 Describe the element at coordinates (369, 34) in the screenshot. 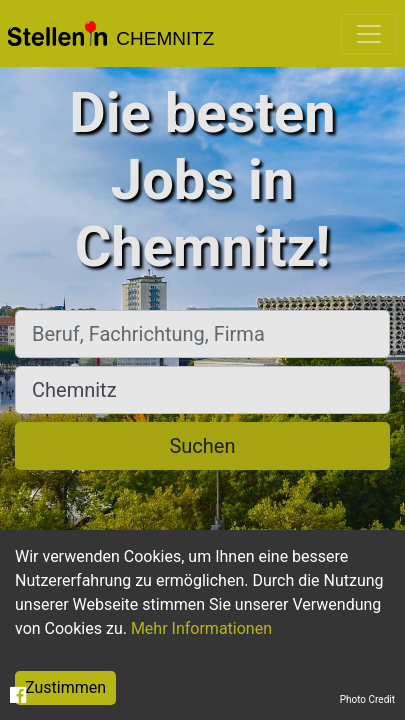

I see `[Toggle navigation]` at that location.